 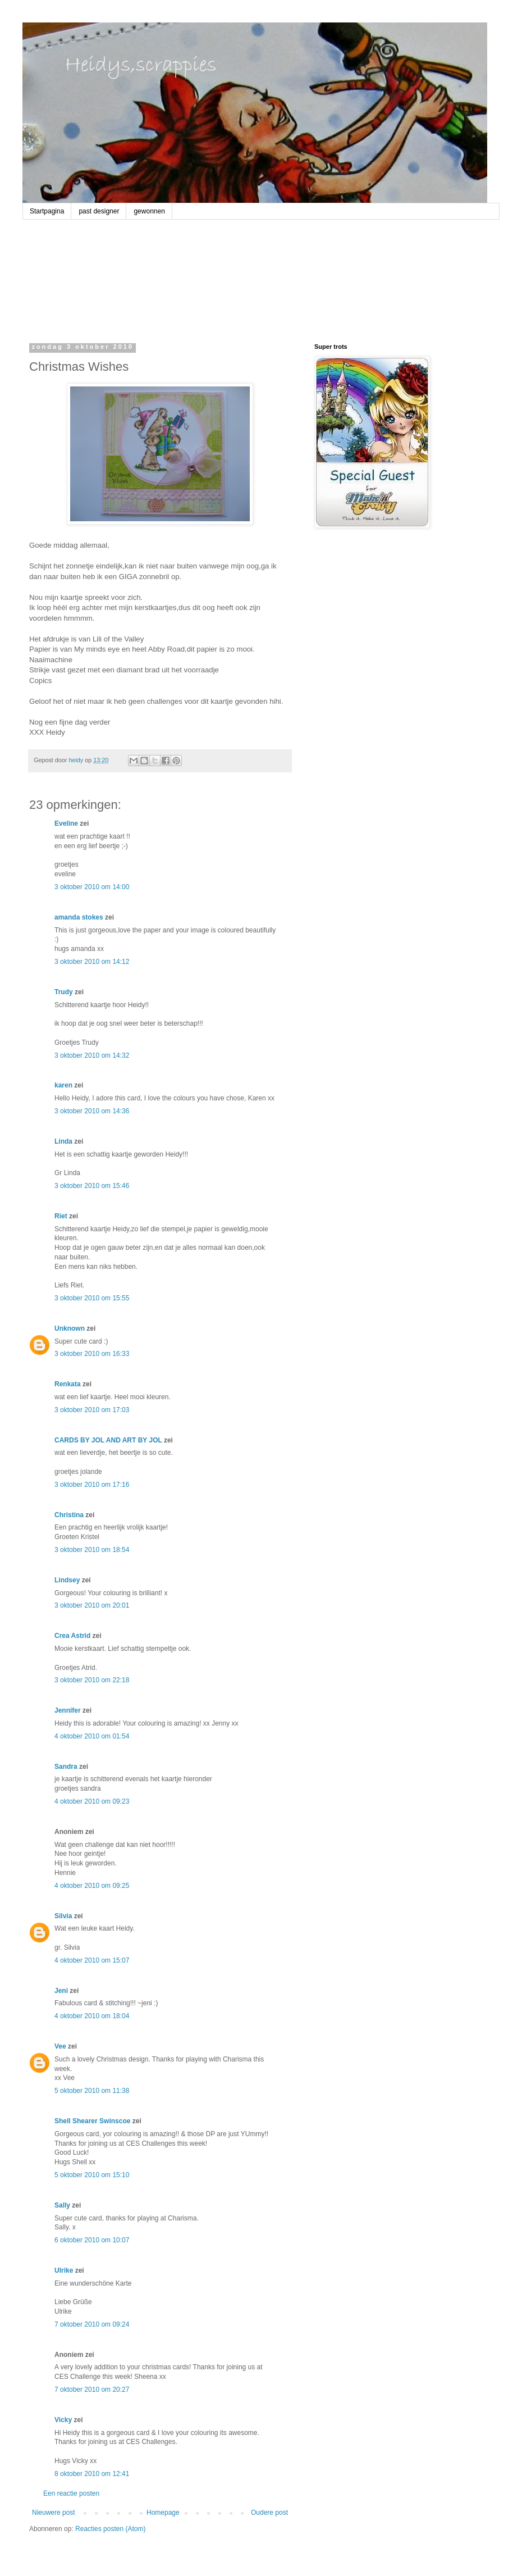 I want to click on Lindsey, so click(x=67, y=1580).